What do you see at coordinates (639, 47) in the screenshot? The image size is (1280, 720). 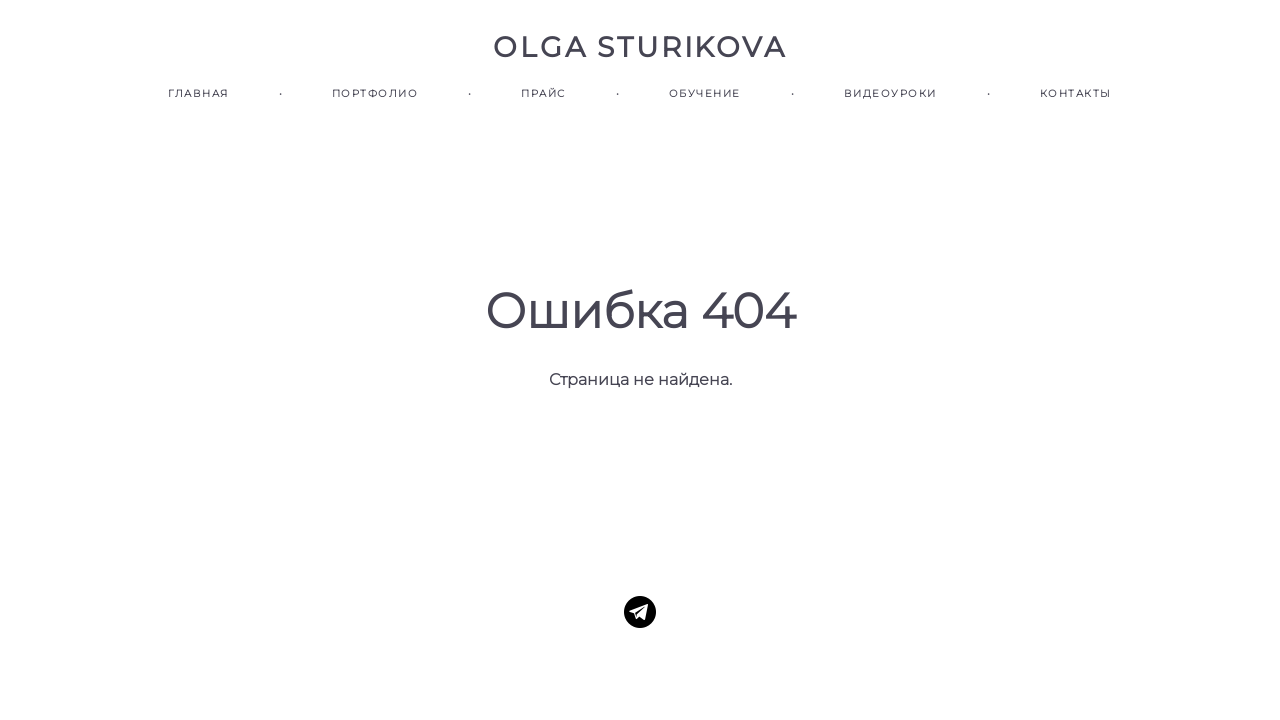 I see `OLGA STURIKOVA` at bounding box center [639, 47].